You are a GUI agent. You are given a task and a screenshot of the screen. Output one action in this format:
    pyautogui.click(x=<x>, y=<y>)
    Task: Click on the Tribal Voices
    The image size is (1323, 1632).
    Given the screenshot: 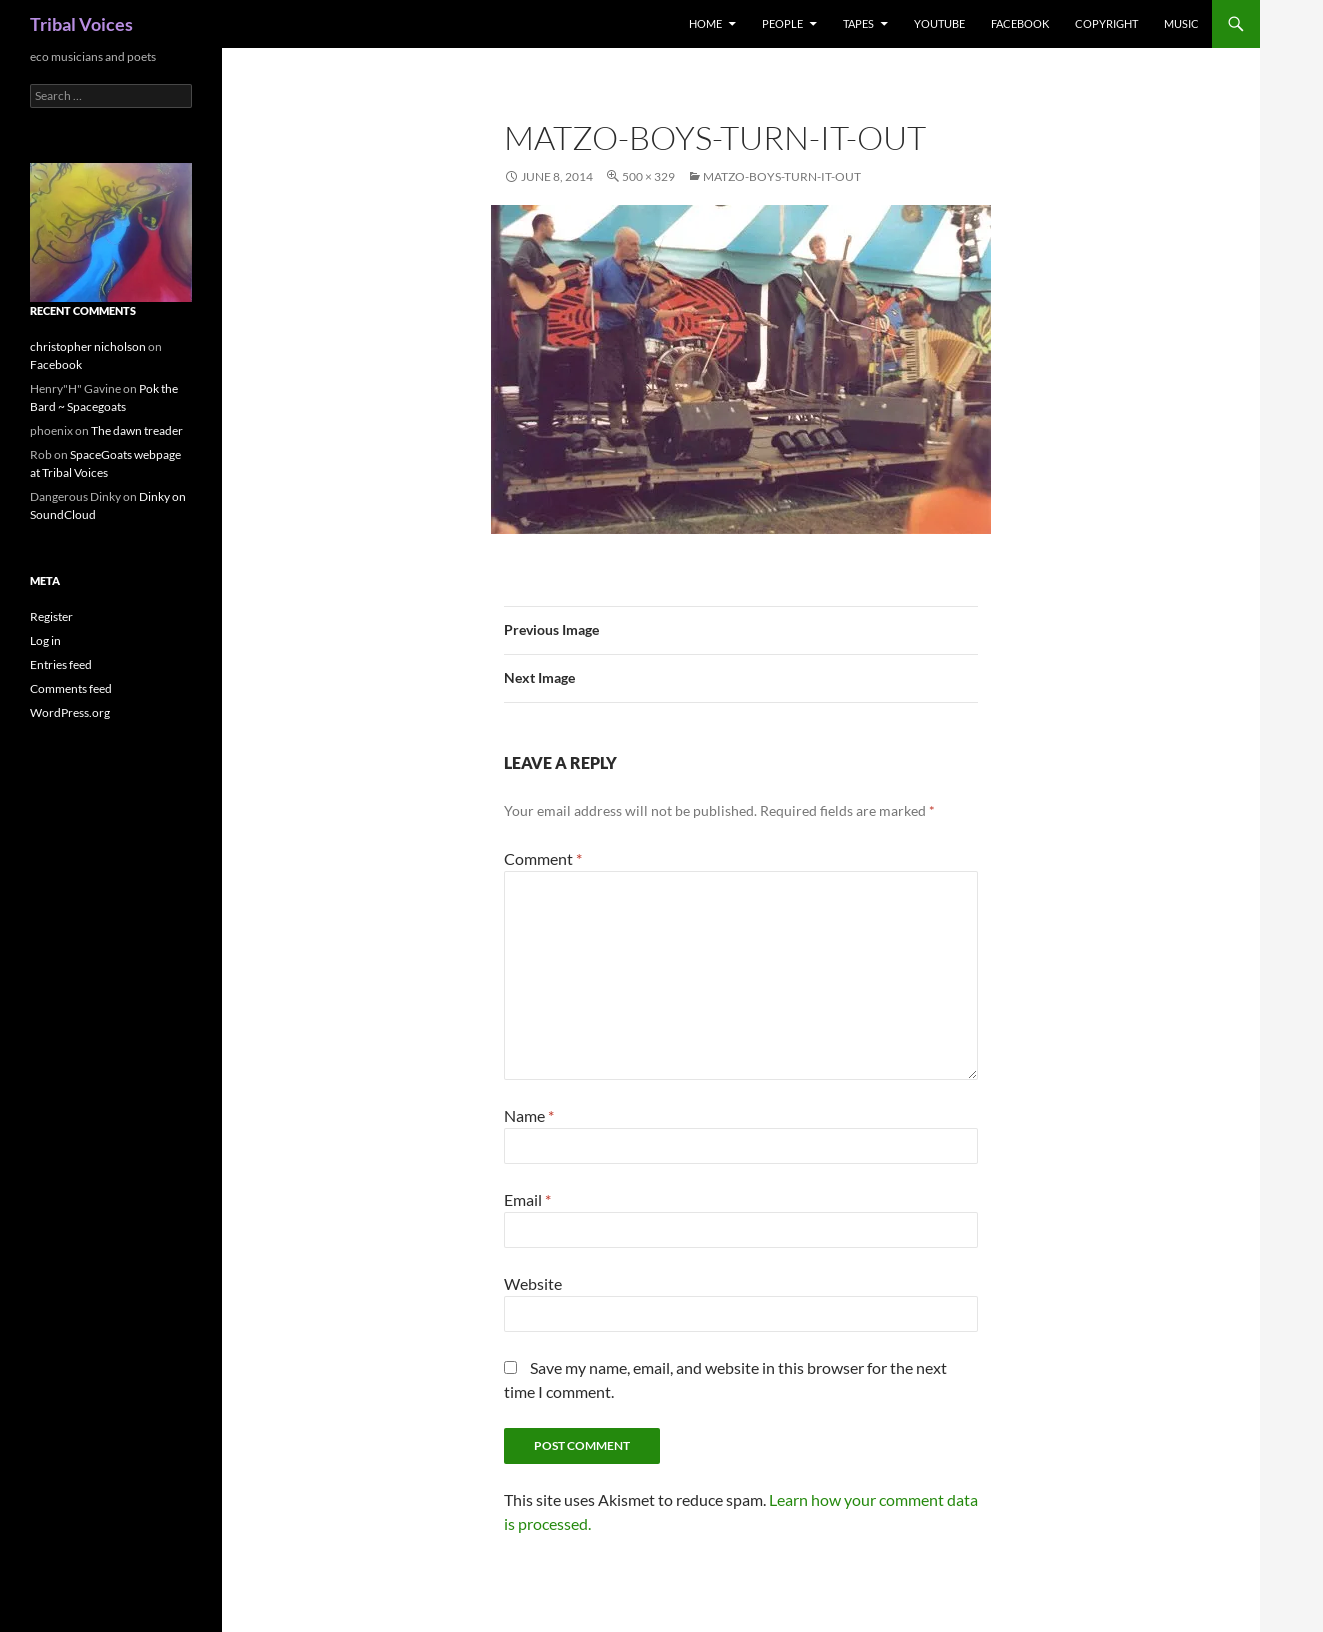 What is the action you would take?
    pyautogui.click(x=81, y=24)
    